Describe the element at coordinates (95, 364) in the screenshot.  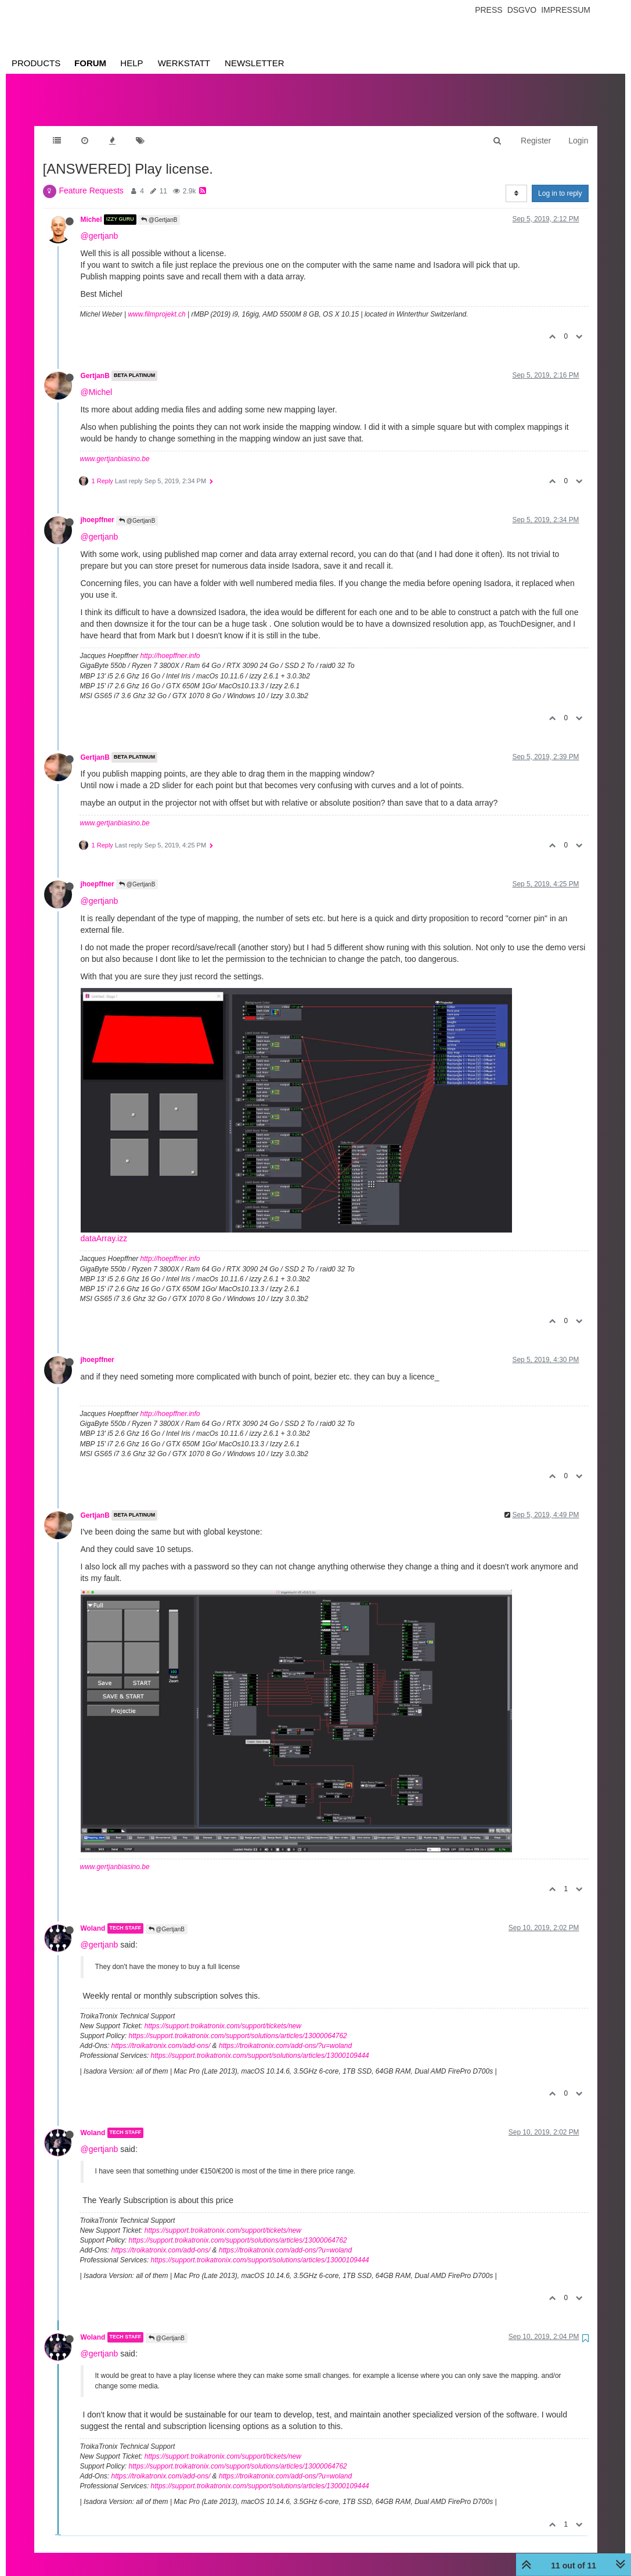
I see `GertjanB` at that location.